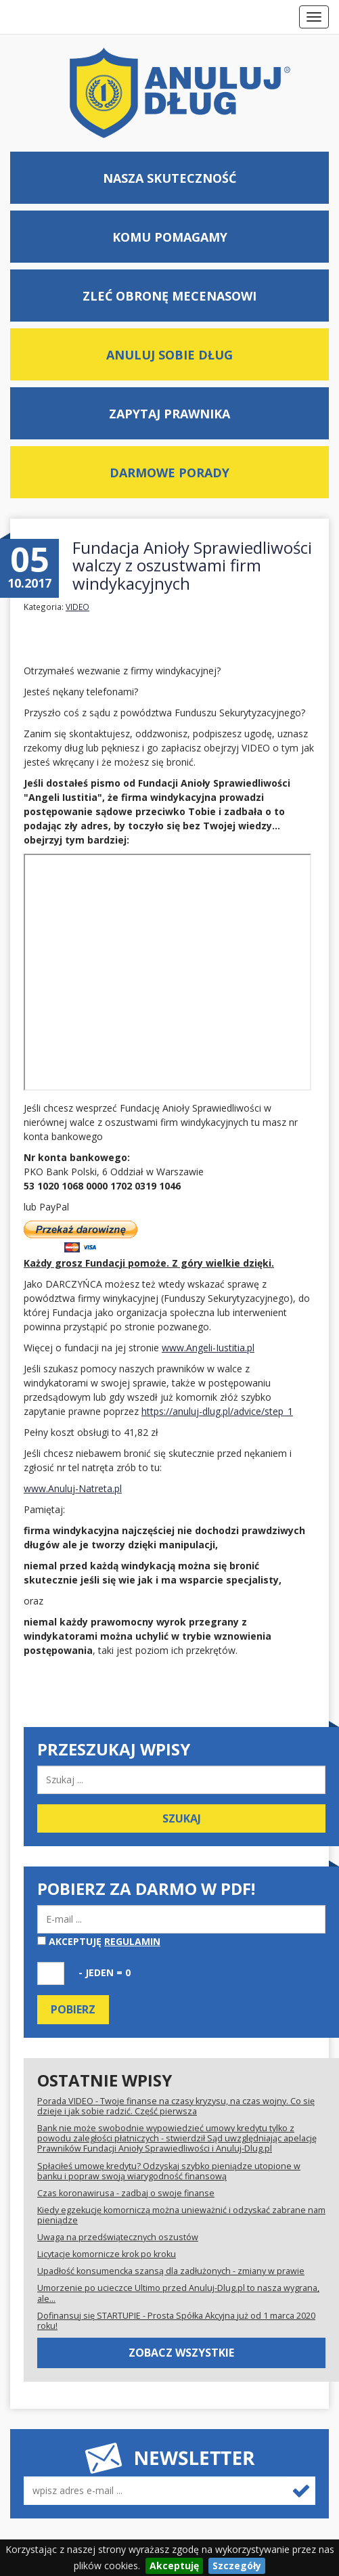 The width and height of the screenshot is (339, 2576). What do you see at coordinates (132, 1941) in the screenshot?
I see `regulamin` at bounding box center [132, 1941].